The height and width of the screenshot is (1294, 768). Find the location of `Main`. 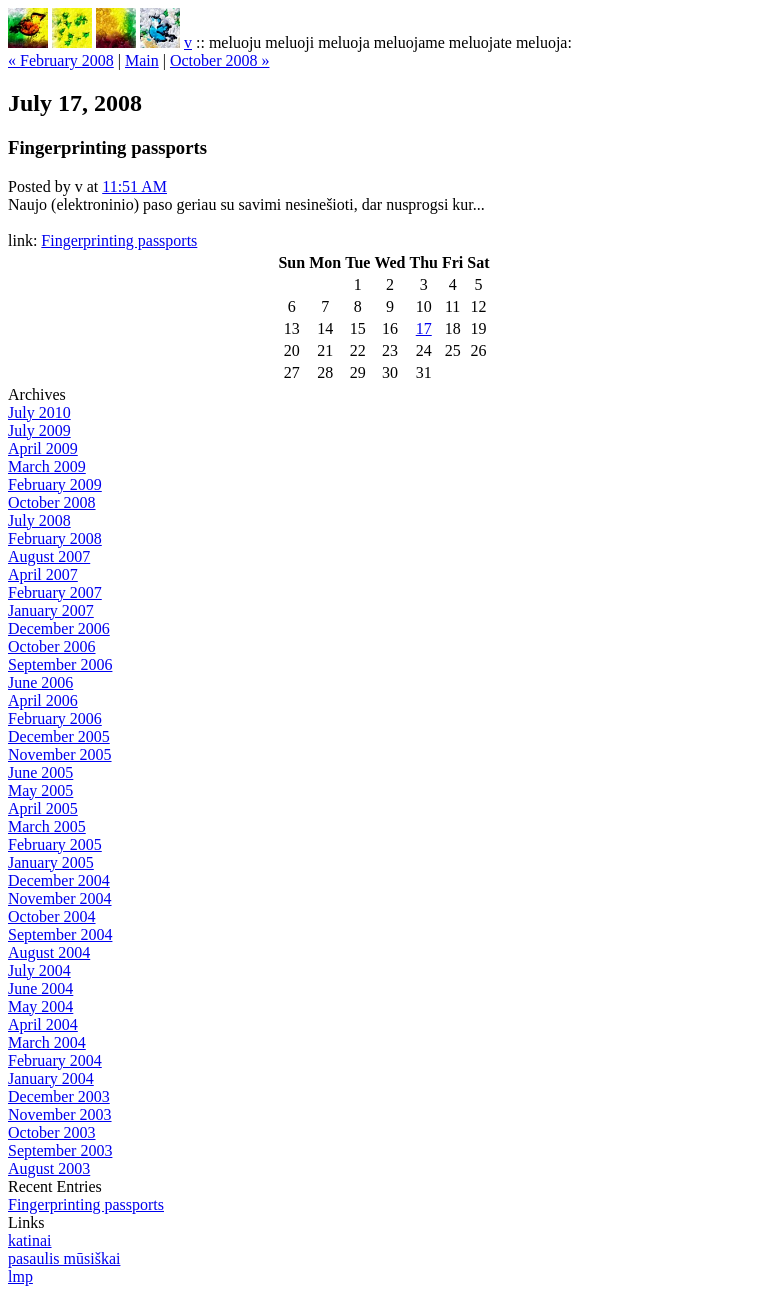

Main is located at coordinates (142, 60).